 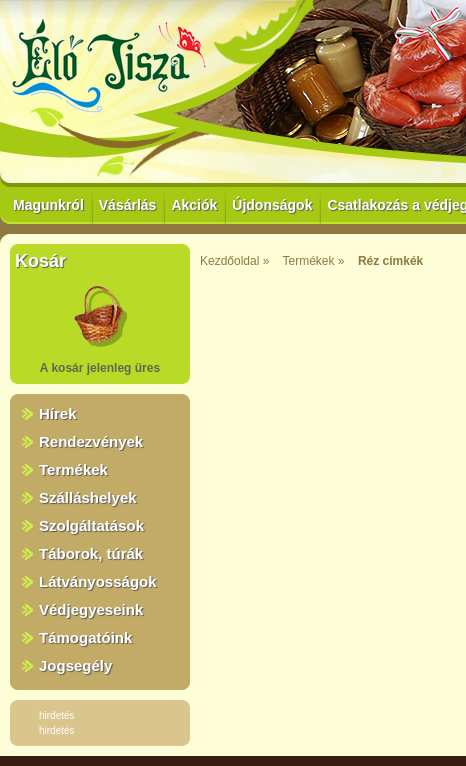 What do you see at coordinates (194, 205) in the screenshot?
I see `Akciók` at bounding box center [194, 205].